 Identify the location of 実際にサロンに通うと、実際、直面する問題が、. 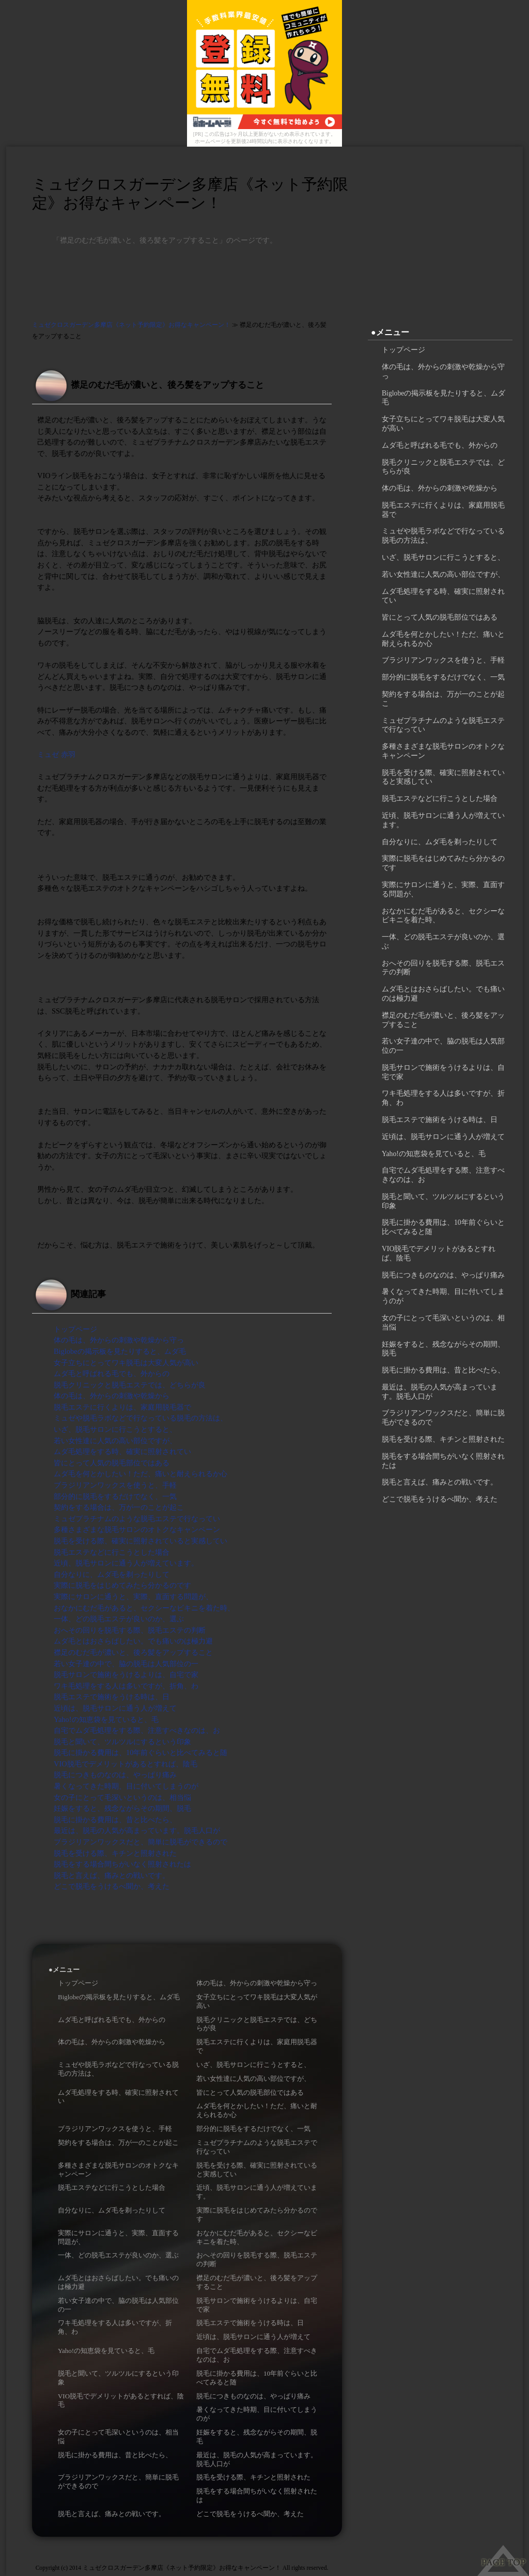
(133, 1596).